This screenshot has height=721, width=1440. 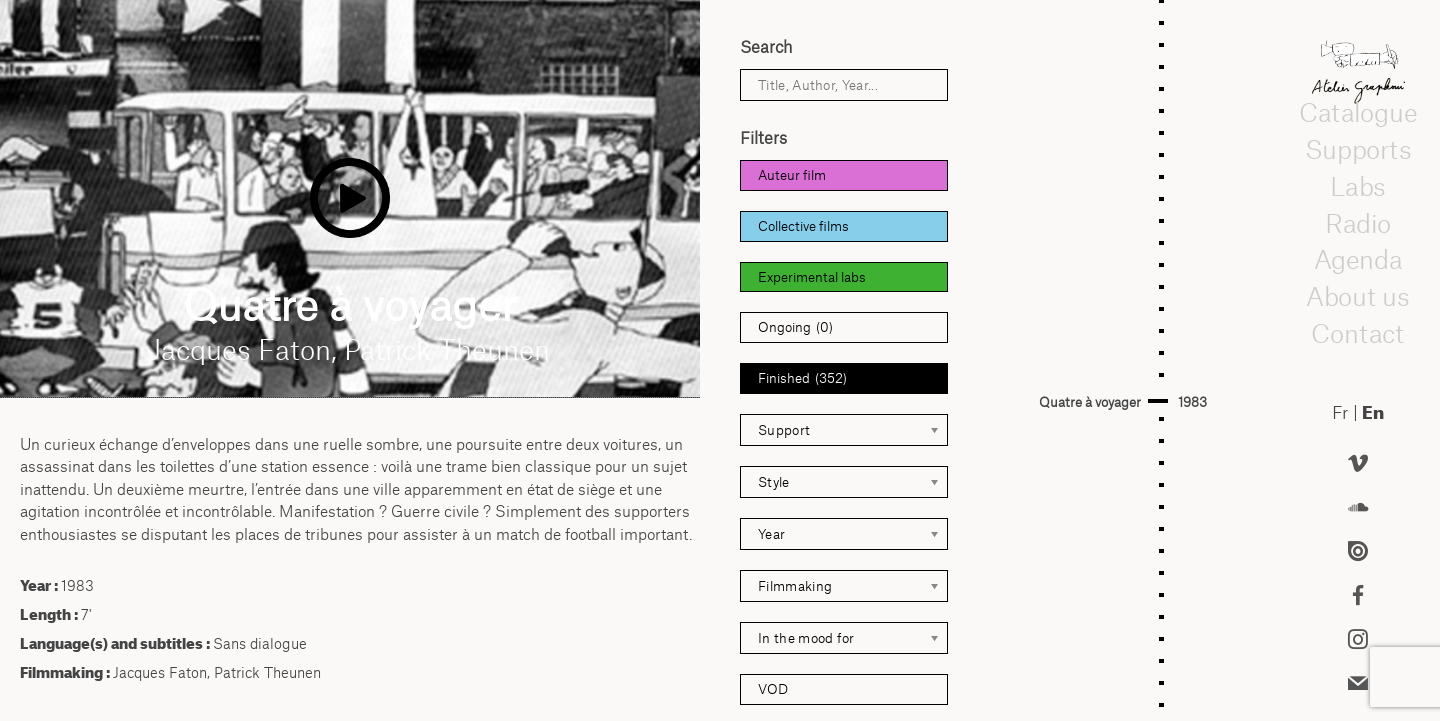 What do you see at coordinates (792, 175) in the screenshot?
I see `Auteur film` at bounding box center [792, 175].